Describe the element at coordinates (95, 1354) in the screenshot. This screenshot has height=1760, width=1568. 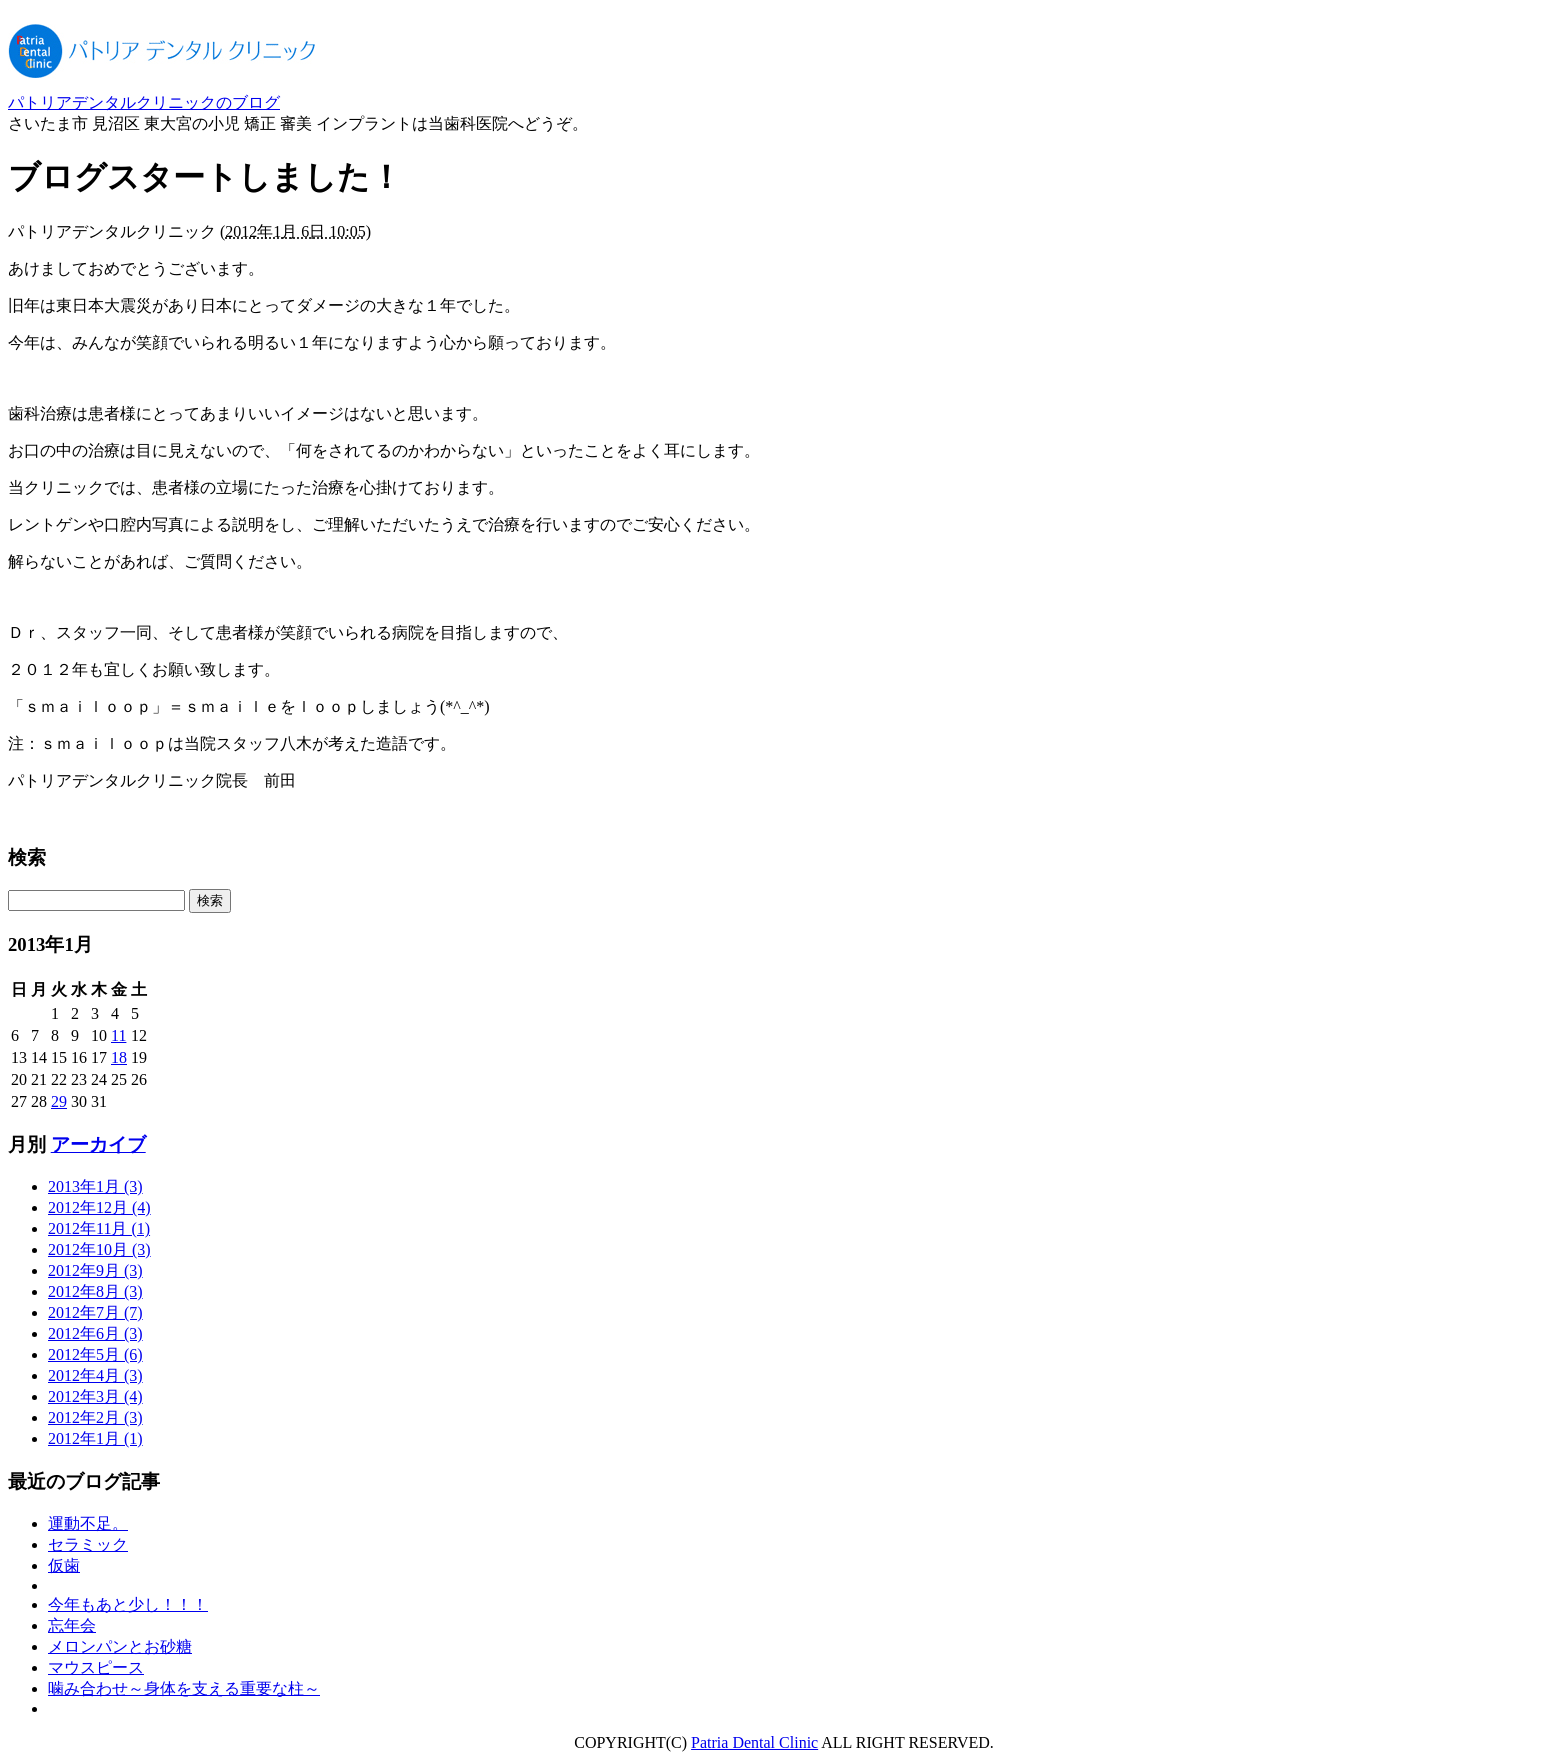
I see `2012年5月 (6)` at that location.